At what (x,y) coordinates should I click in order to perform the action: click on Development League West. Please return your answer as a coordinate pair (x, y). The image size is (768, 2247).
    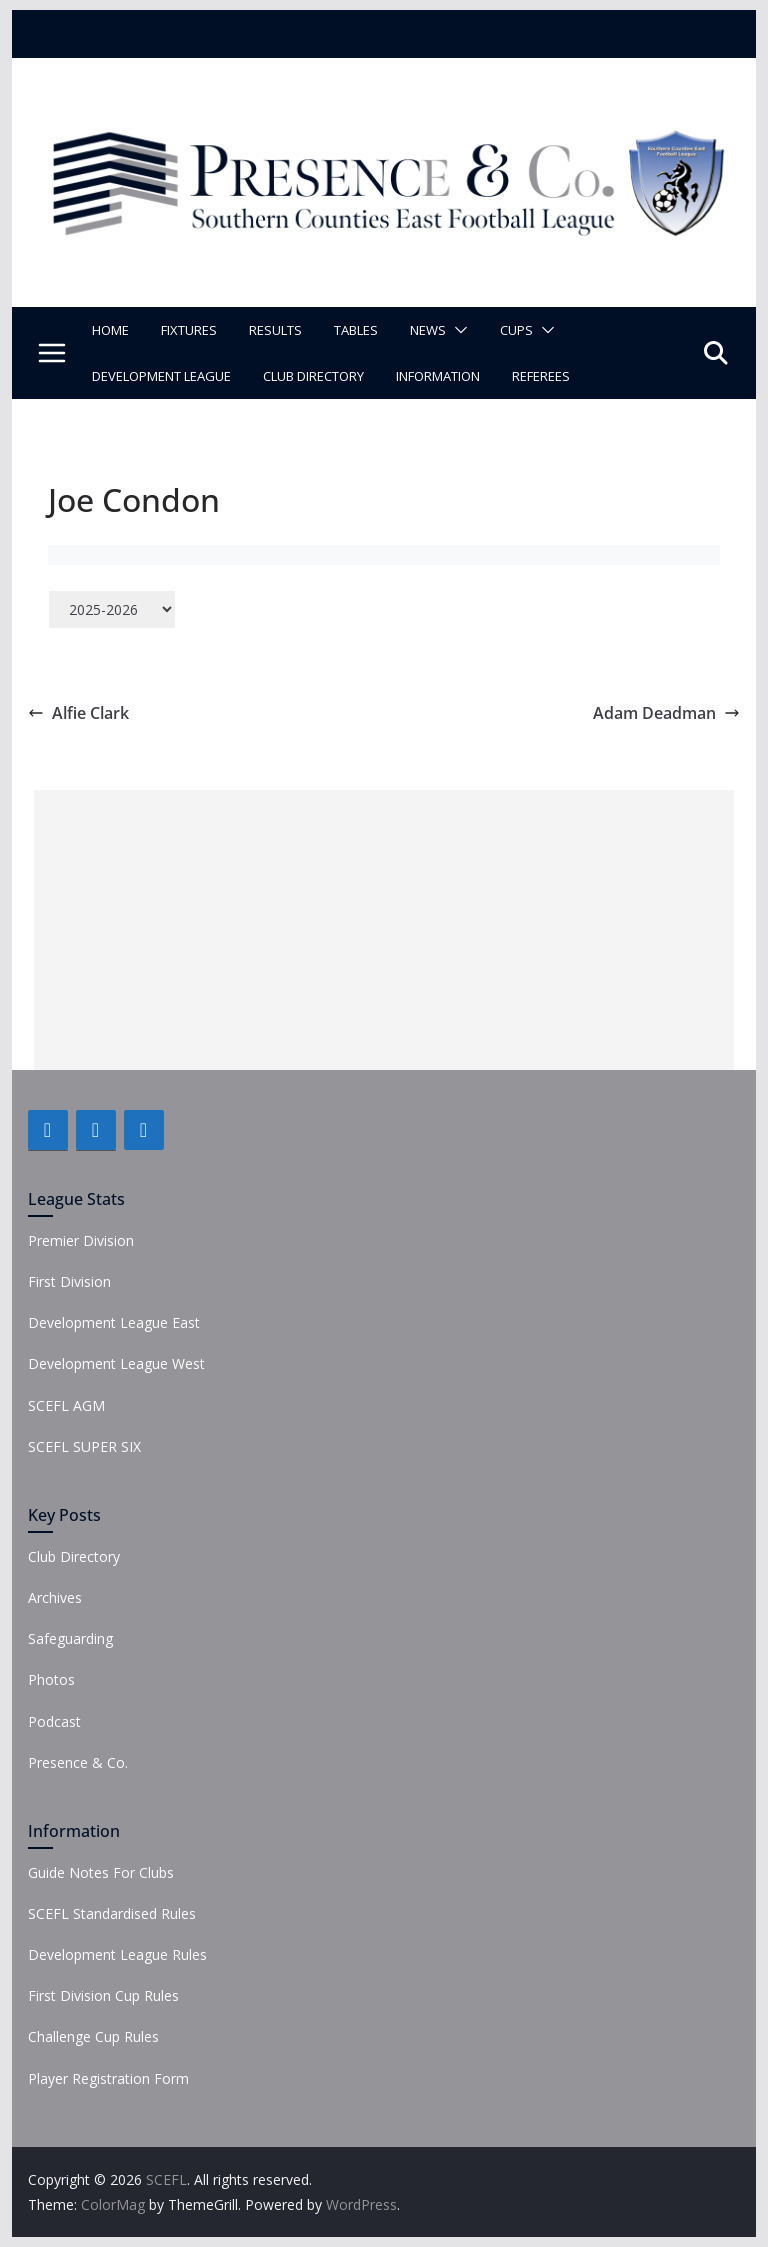
    Looking at the image, I should click on (116, 1363).